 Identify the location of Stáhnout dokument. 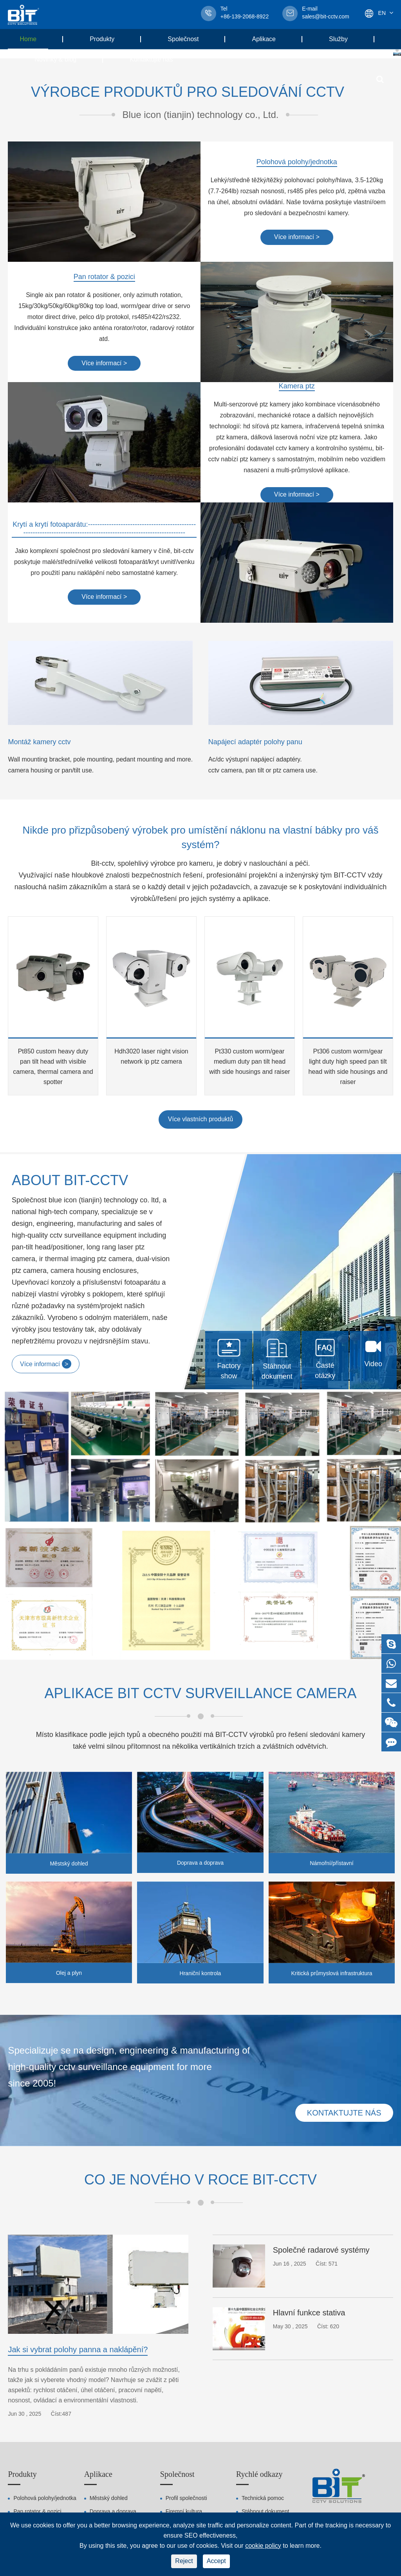
(265, 2511).